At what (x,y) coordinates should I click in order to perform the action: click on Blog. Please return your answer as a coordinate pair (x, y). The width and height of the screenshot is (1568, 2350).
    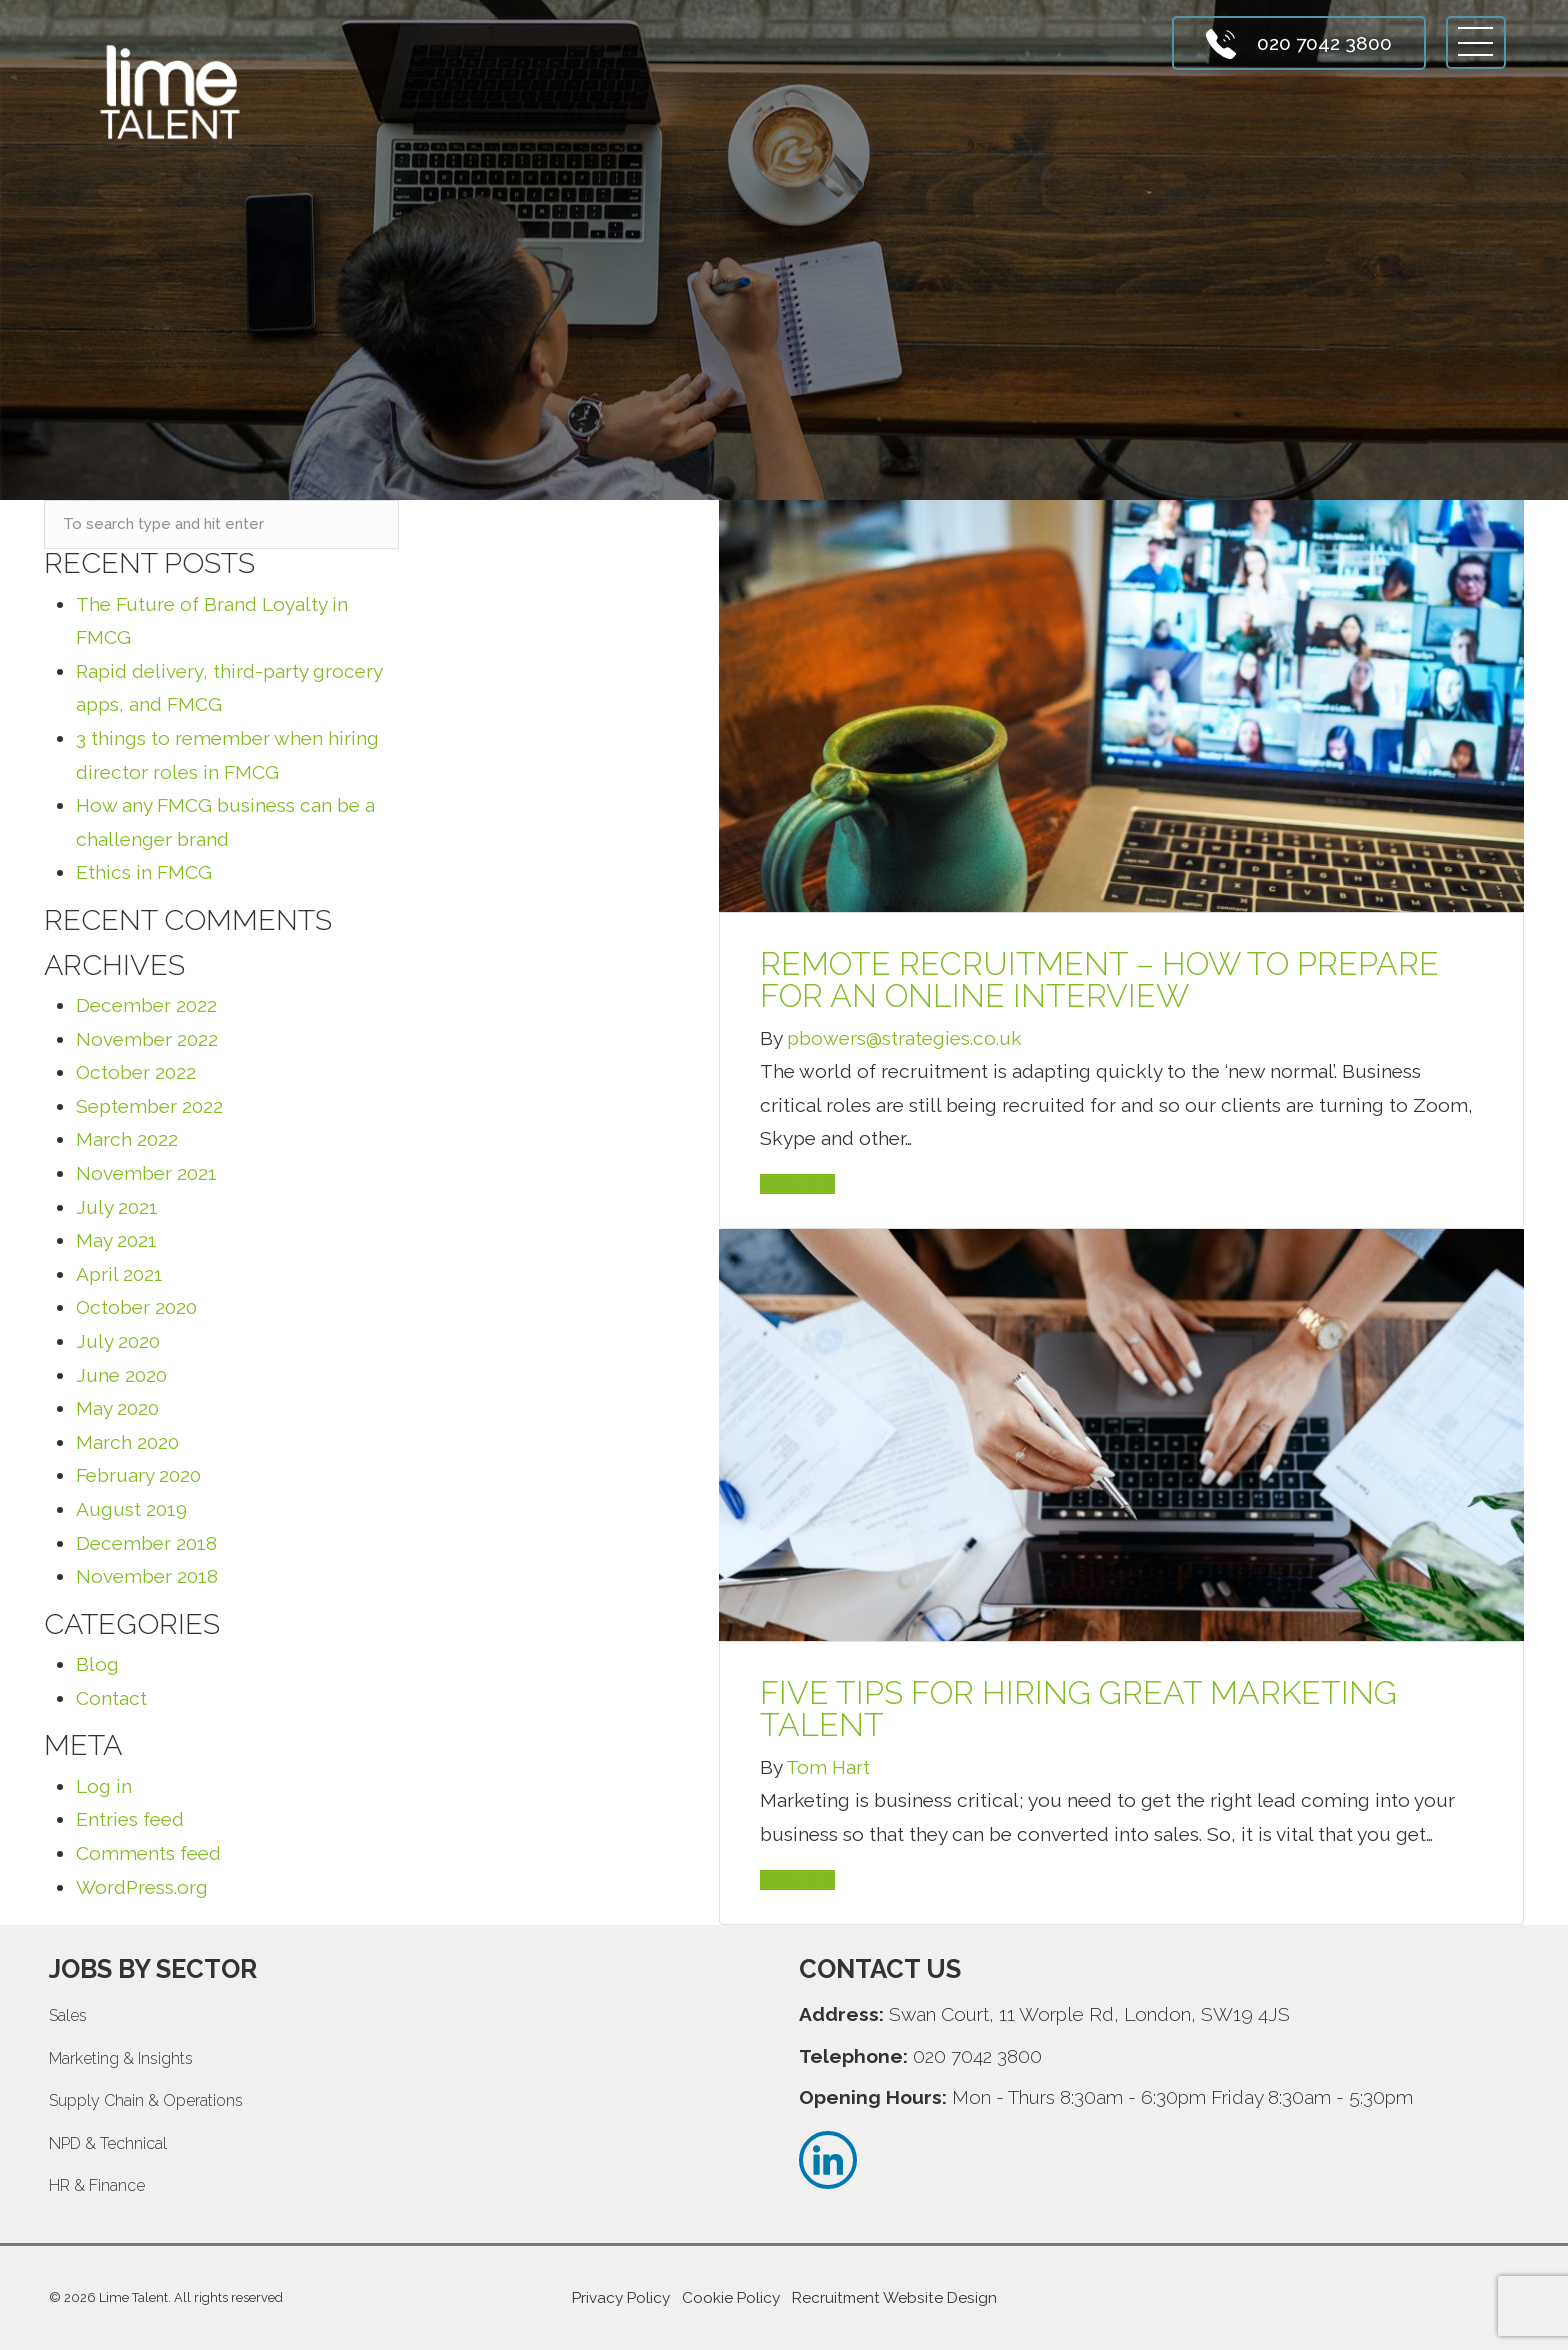
    Looking at the image, I should click on (97, 1664).